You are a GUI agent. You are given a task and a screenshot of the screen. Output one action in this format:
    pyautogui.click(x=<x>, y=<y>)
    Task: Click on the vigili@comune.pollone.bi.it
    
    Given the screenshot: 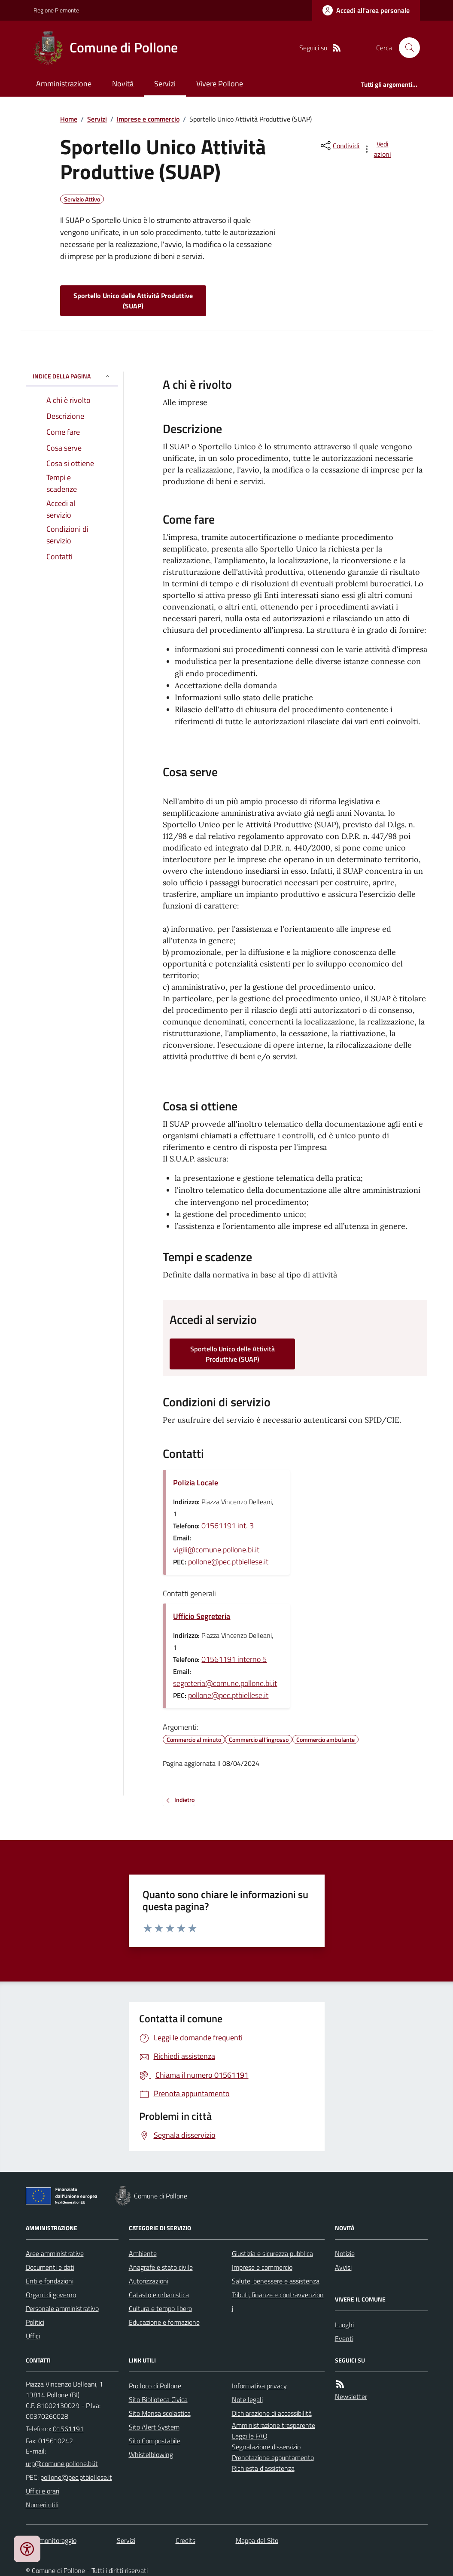 What is the action you would take?
    pyautogui.click(x=216, y=1549)
    